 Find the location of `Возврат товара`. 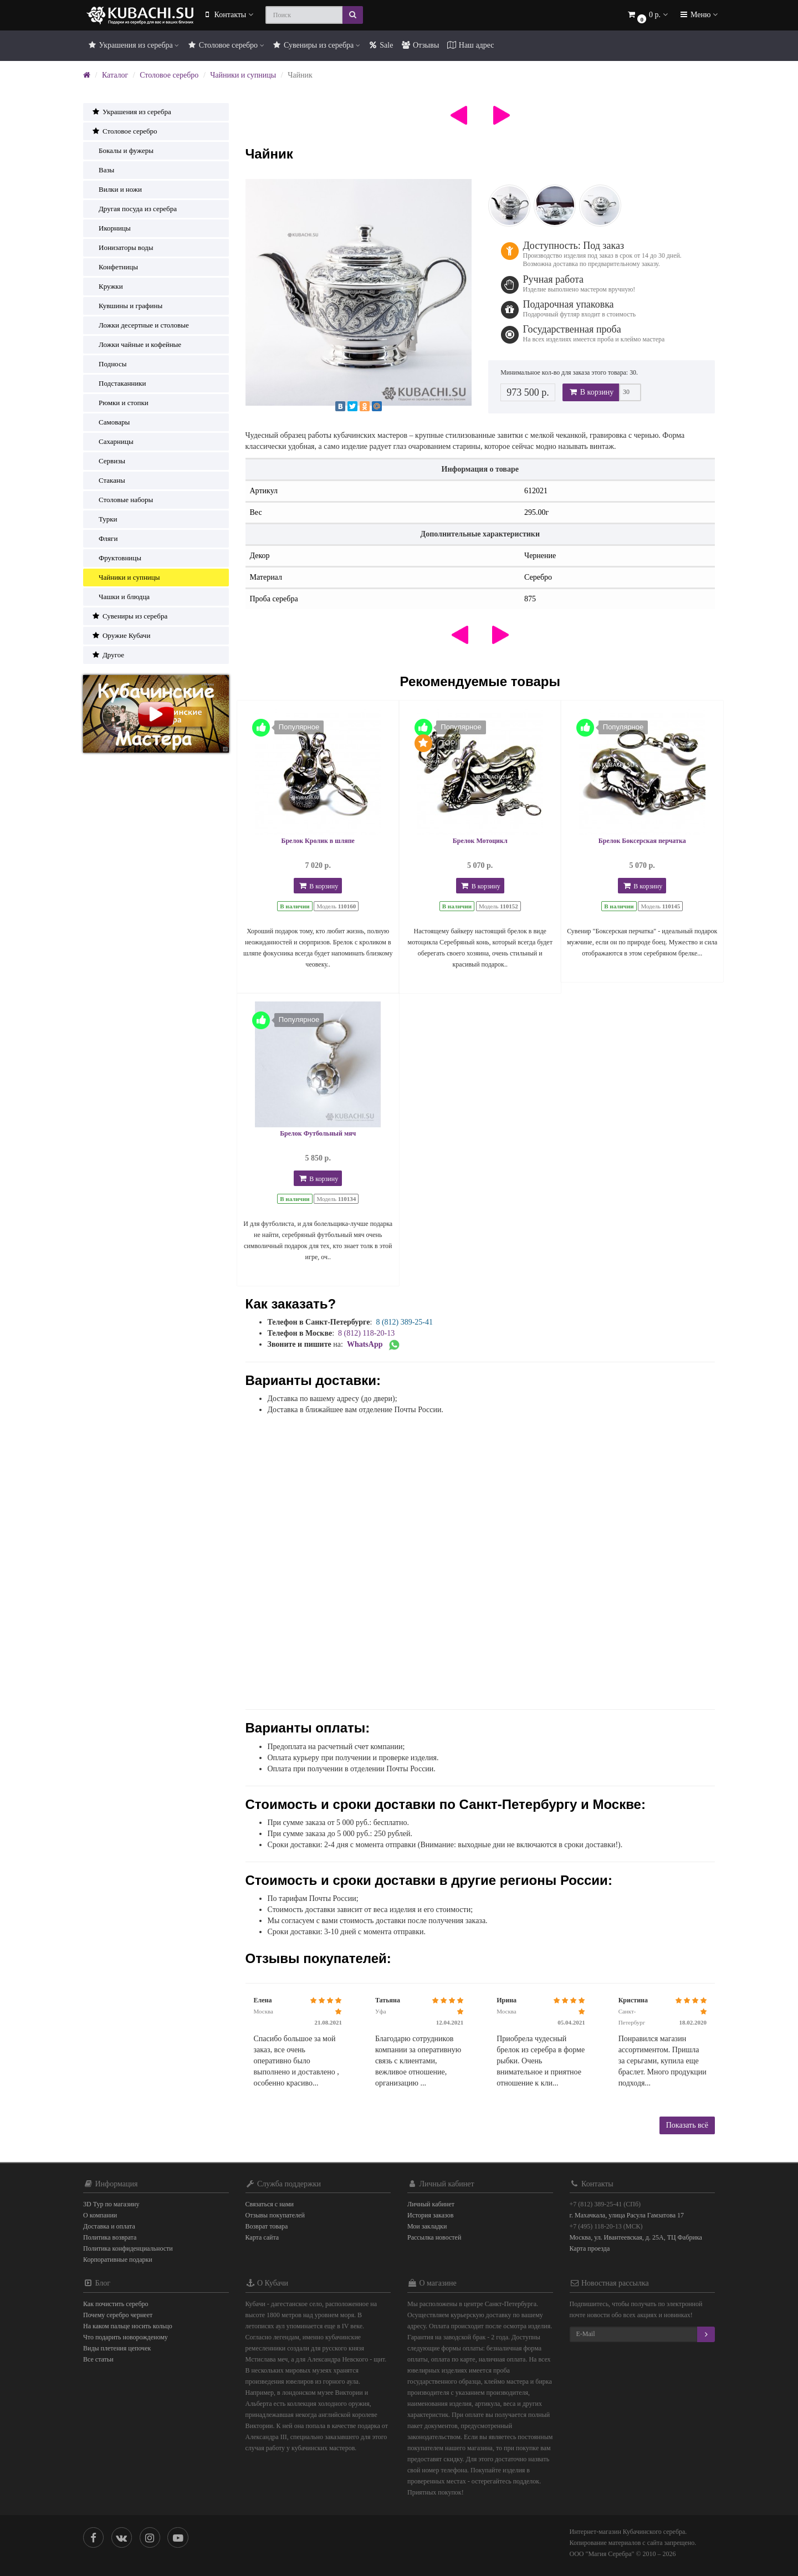

Возврат товара is located at coordinates (266, 2226).